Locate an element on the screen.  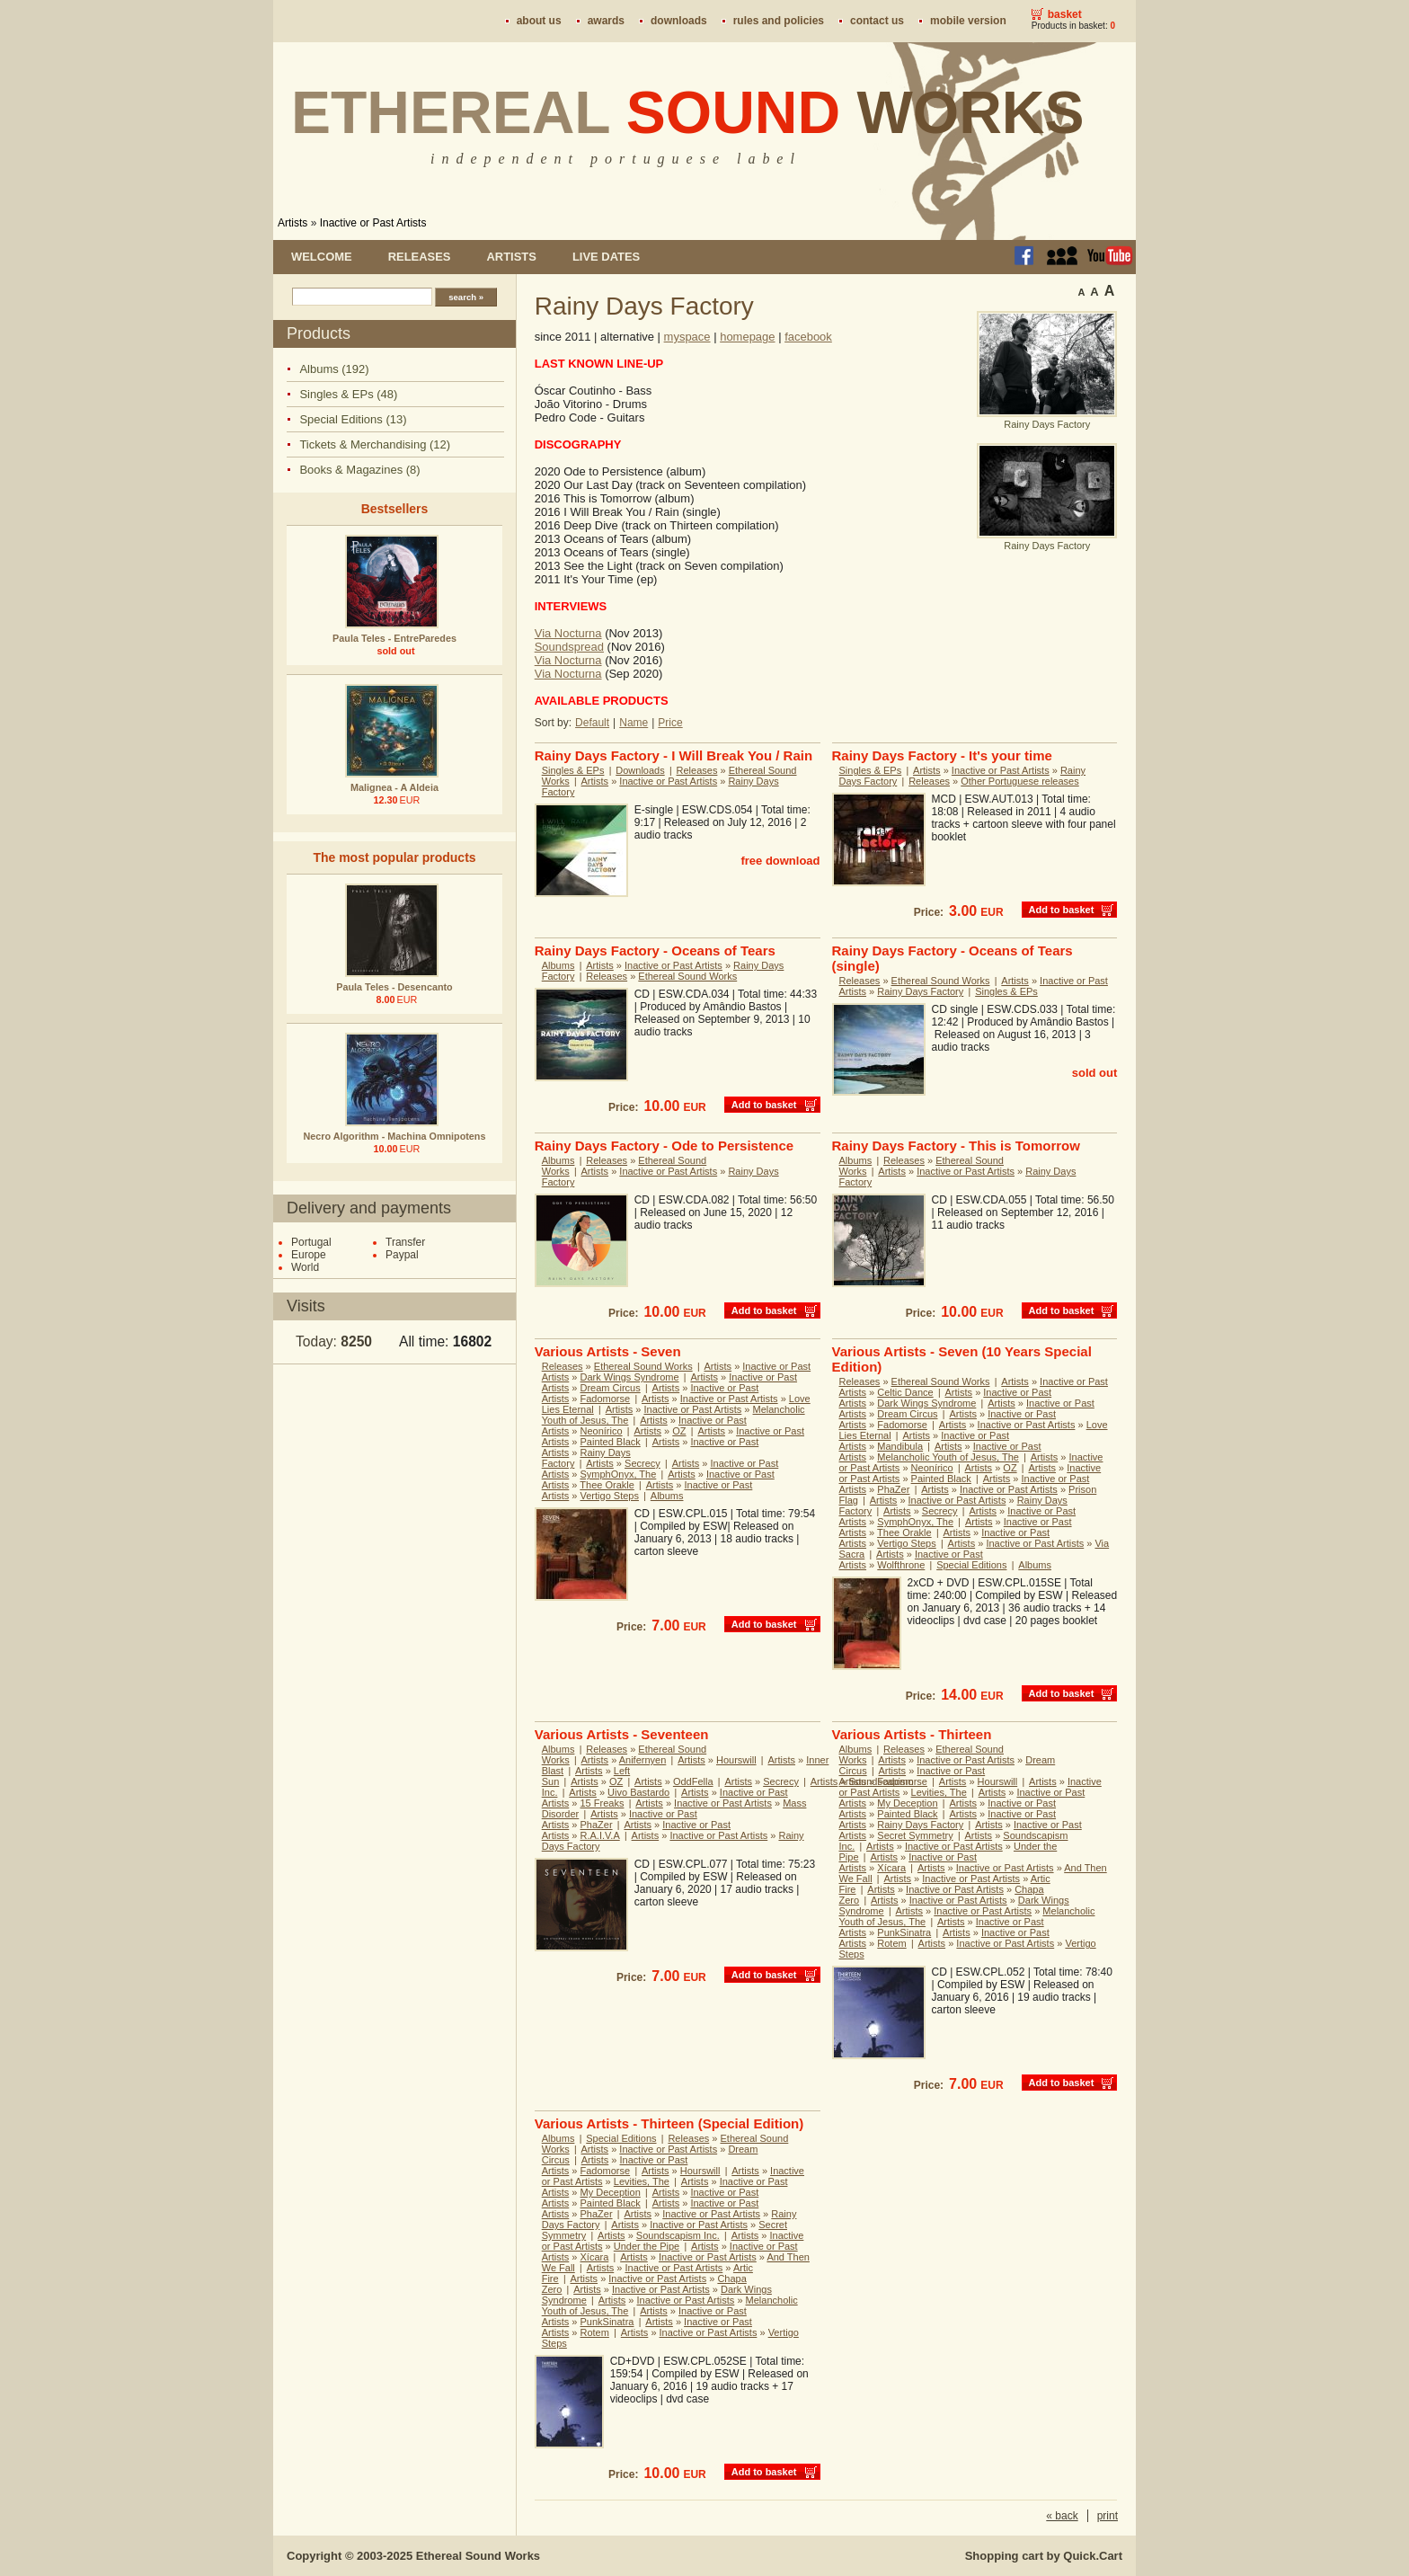
Secrecy is located at coordinates (642, 1463).